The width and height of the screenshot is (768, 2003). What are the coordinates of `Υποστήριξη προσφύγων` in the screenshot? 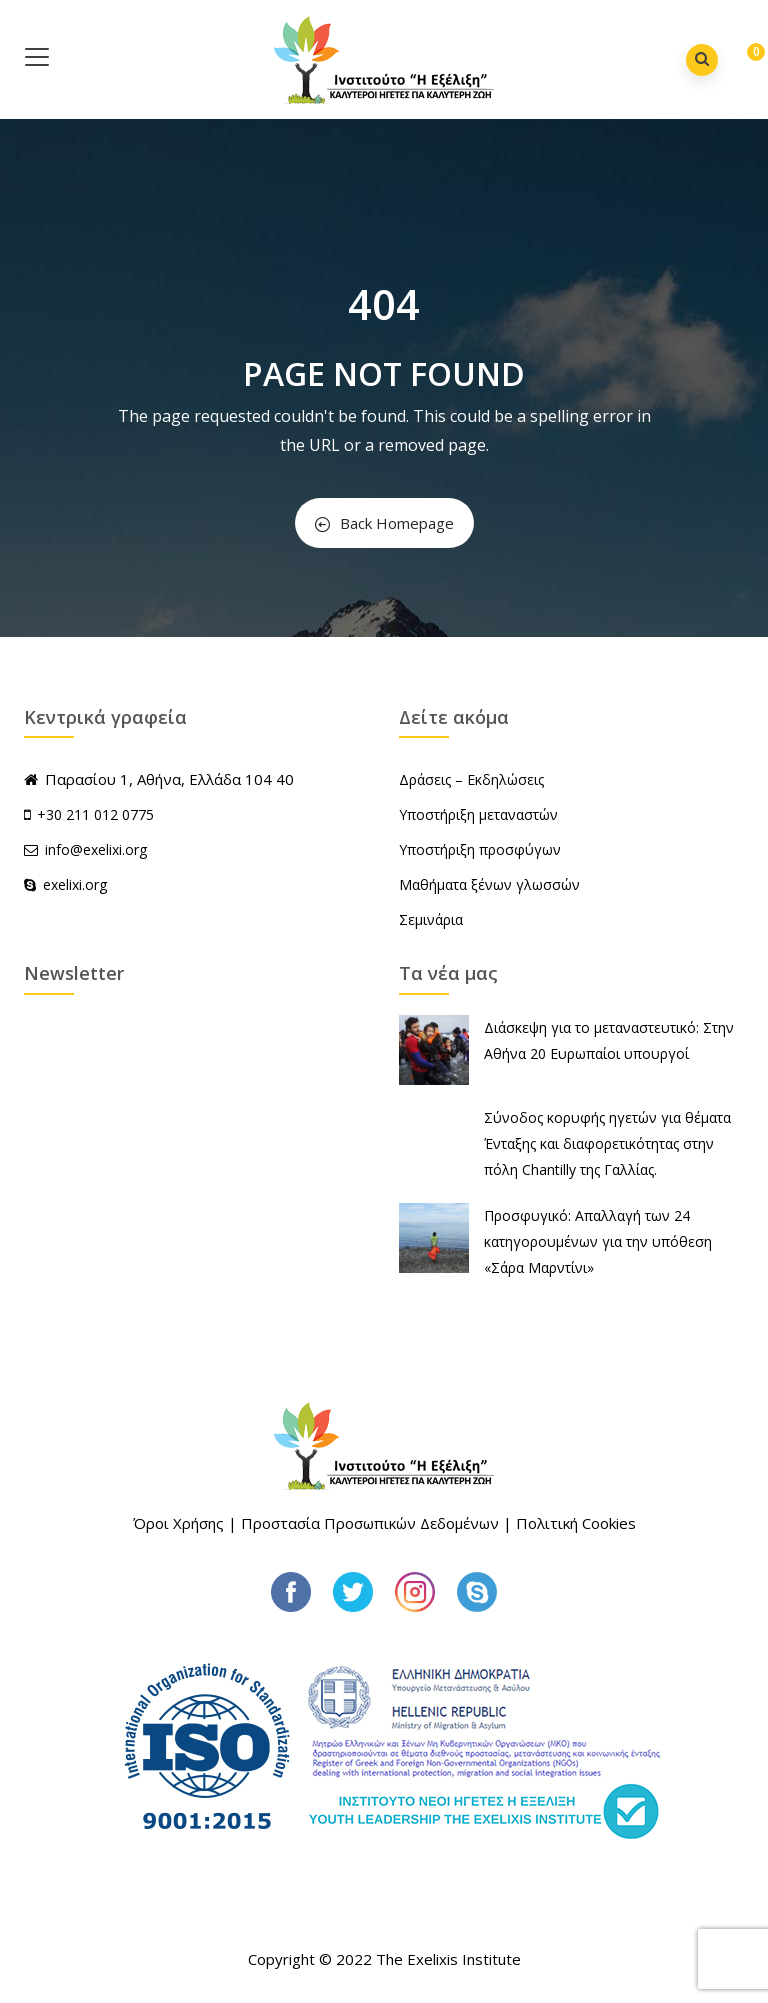 It's located at (480, 849).